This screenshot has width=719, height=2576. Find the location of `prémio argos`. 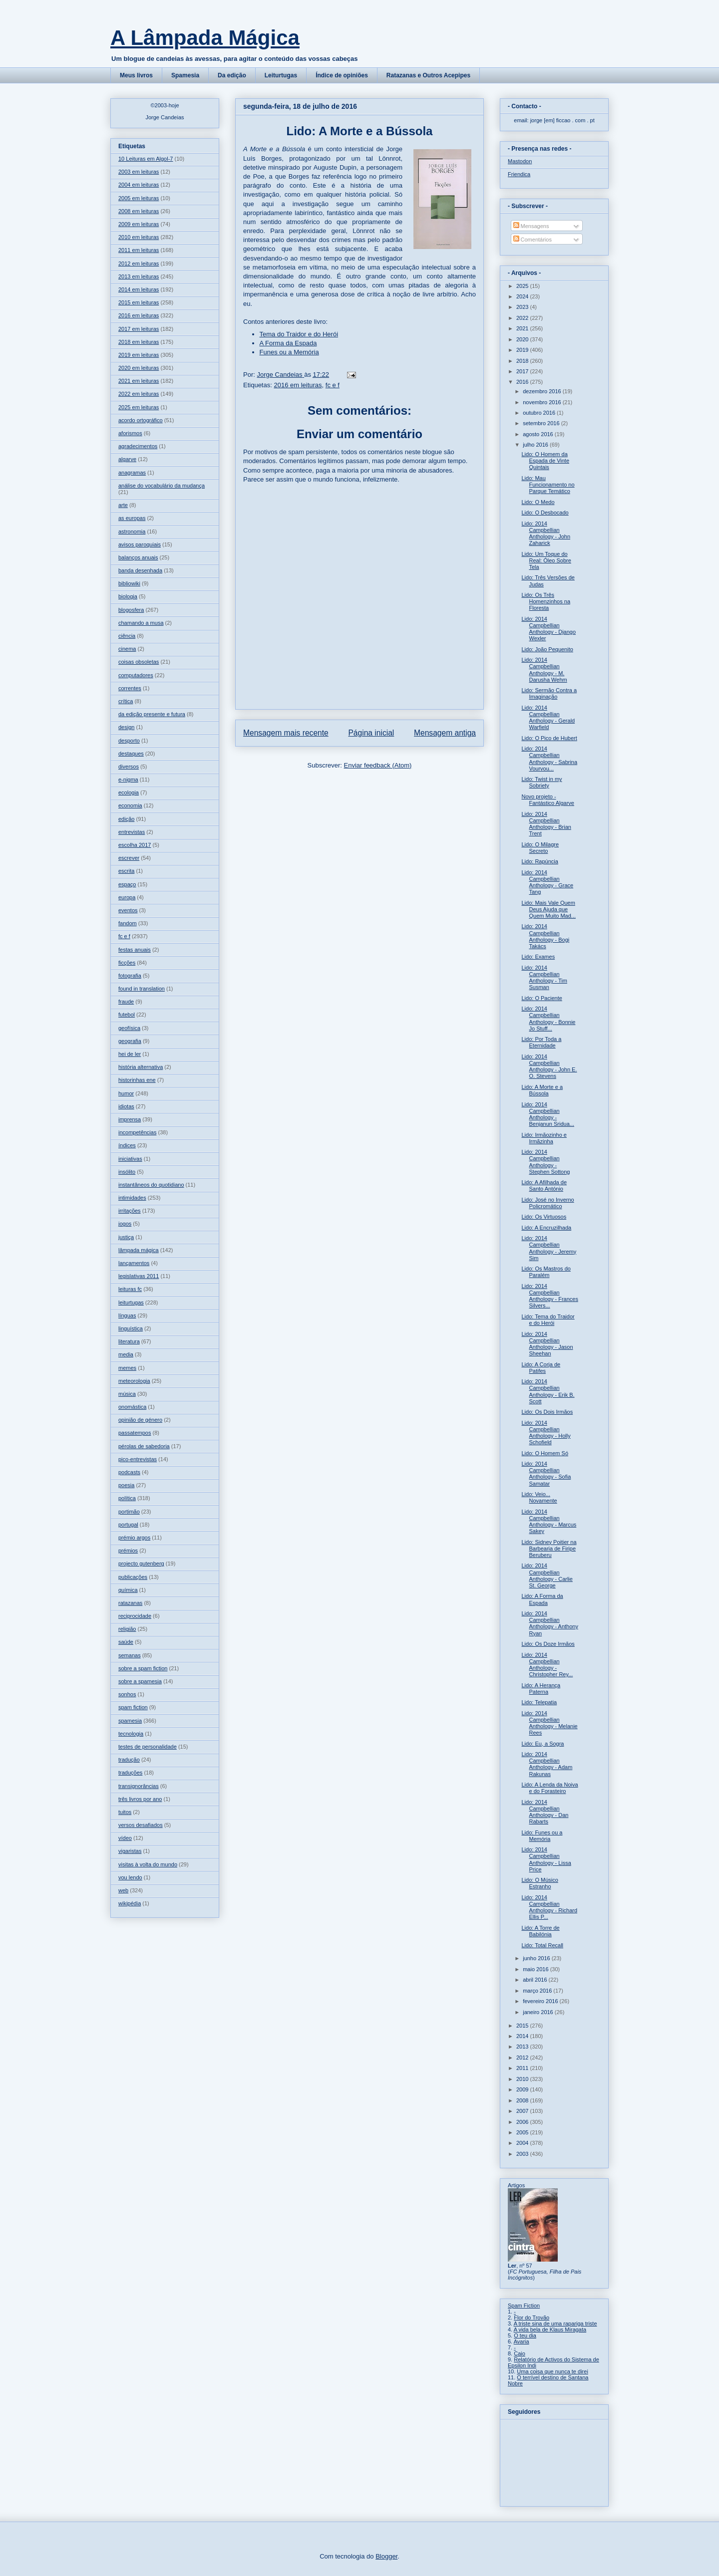

prémio argos is located at coordinates (134, 1538).